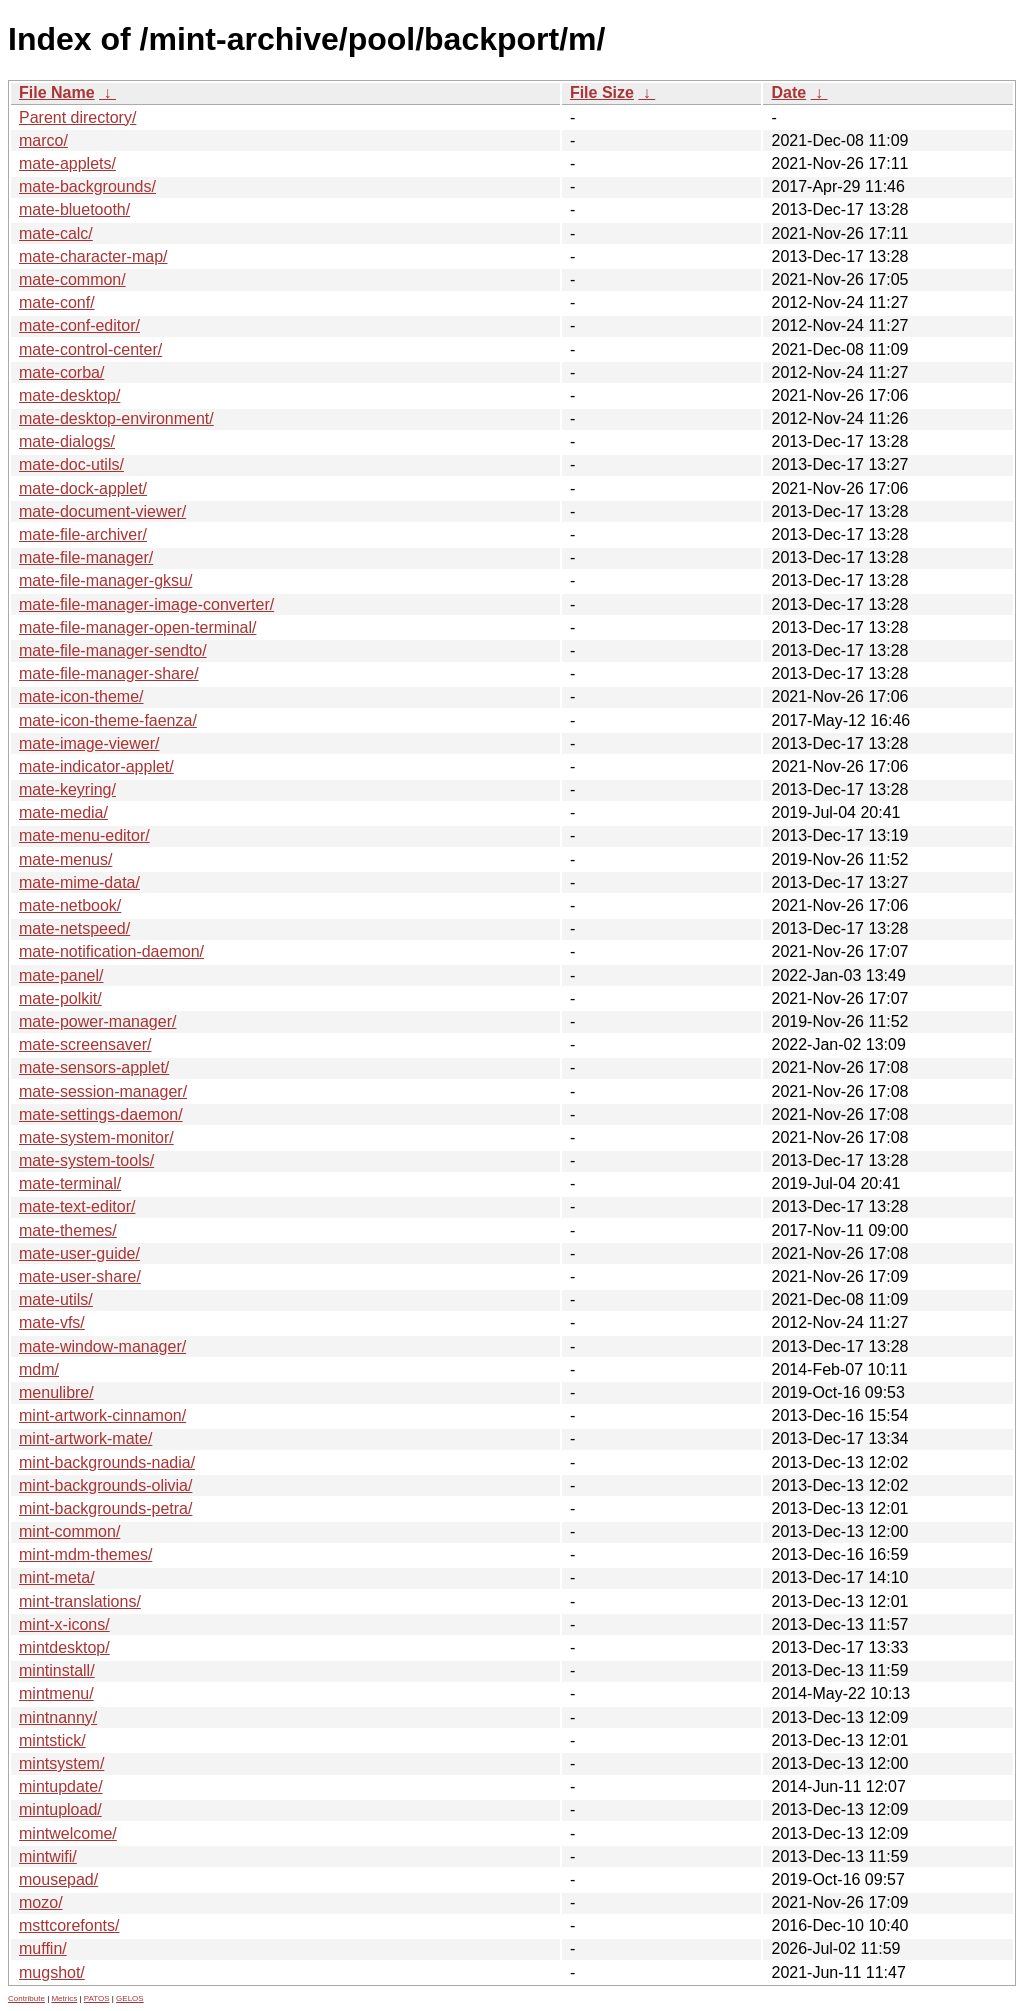 The width and height of the screenshot is (1024, 2011). What do you see at coordinates (109, 673) in the screenshot?
I see `mate-file-manager-share/` at bounding box center [109, 673].